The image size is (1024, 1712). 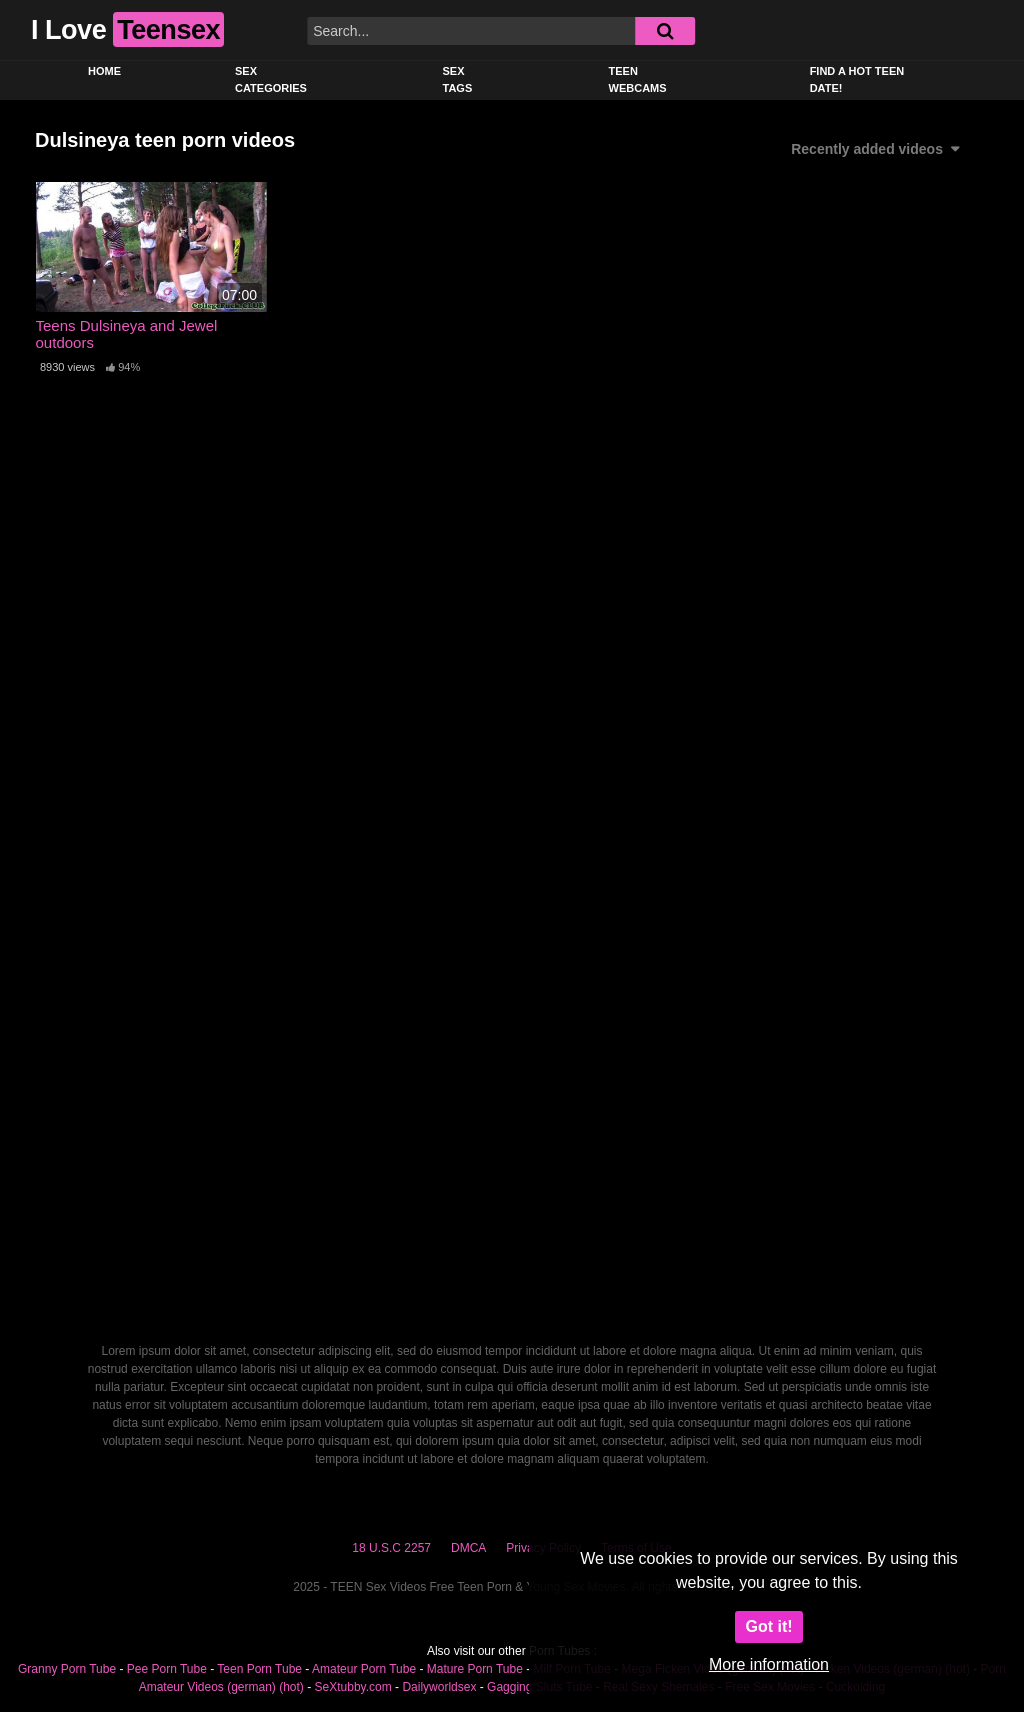 What do you see at coordinates (355, 1687) in the screenshot?
I see `SeXtubby.com` at bounding box center [355, 1687].